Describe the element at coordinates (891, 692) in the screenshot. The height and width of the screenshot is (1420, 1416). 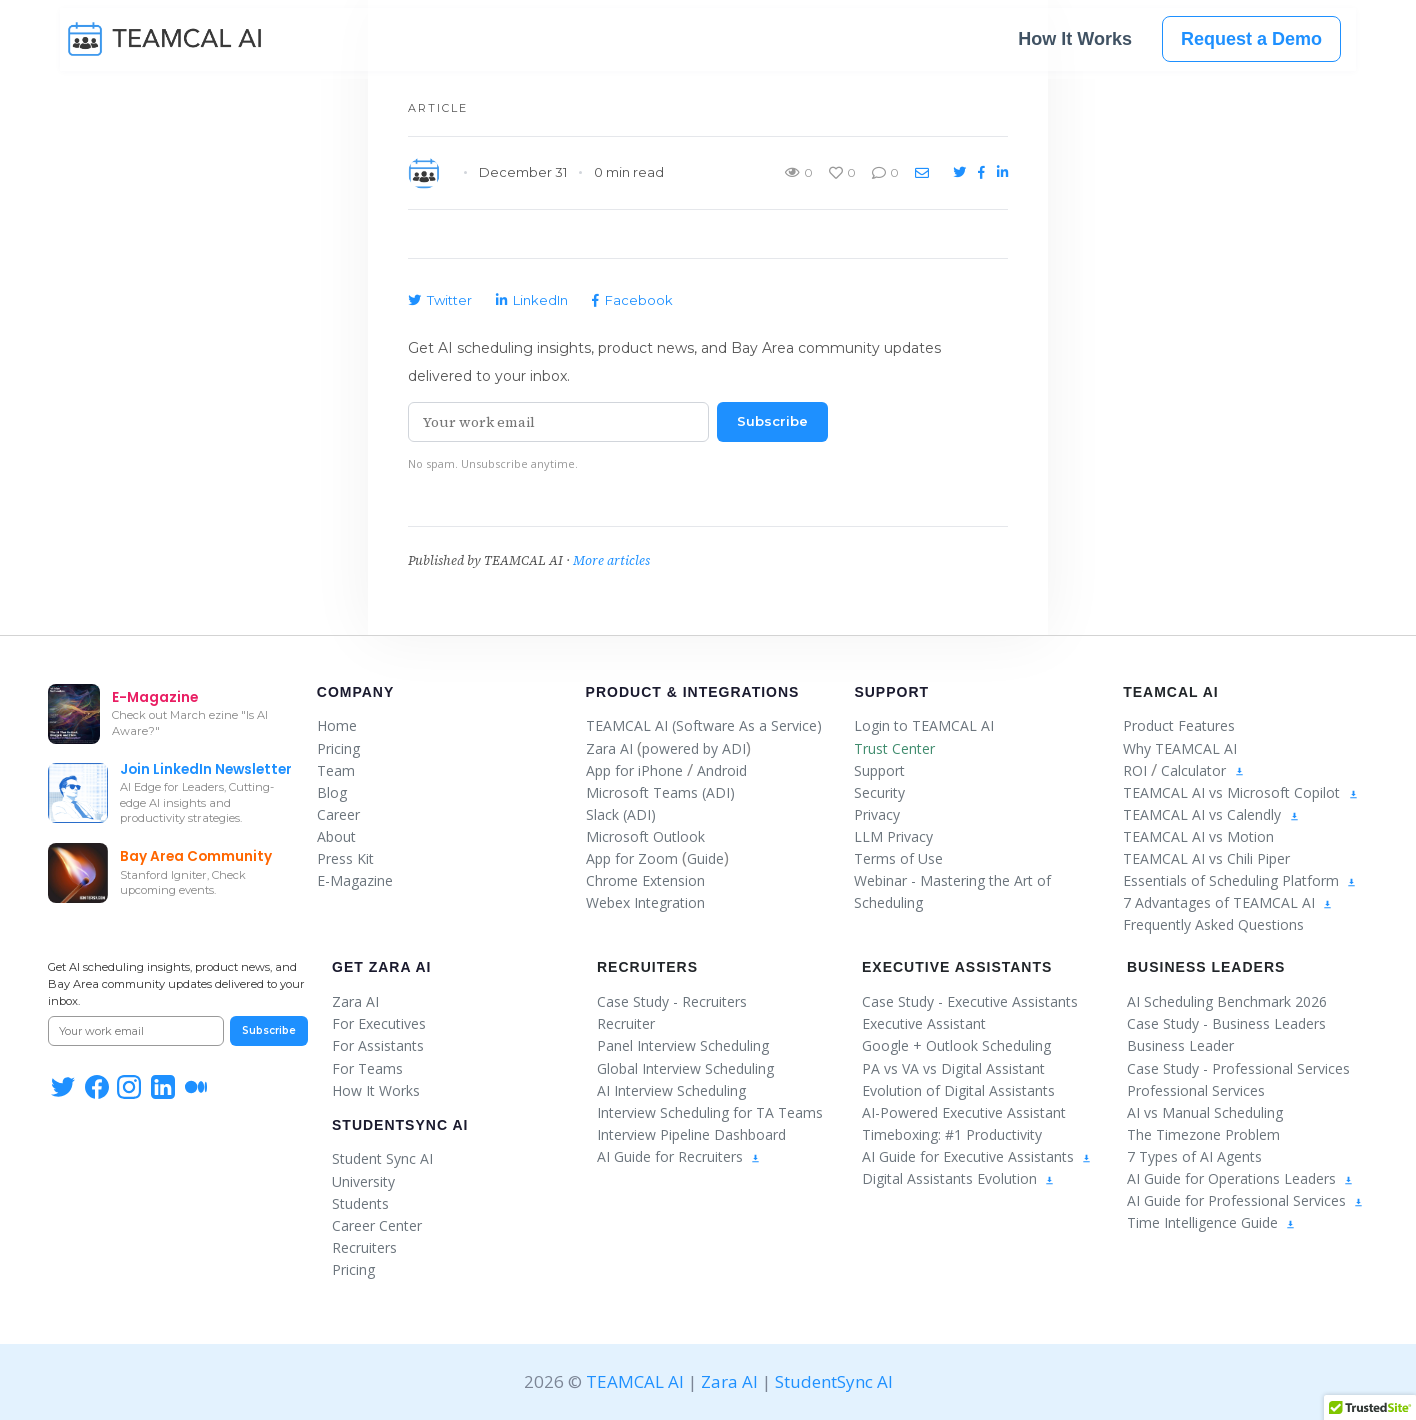
I see `Support` at that location.